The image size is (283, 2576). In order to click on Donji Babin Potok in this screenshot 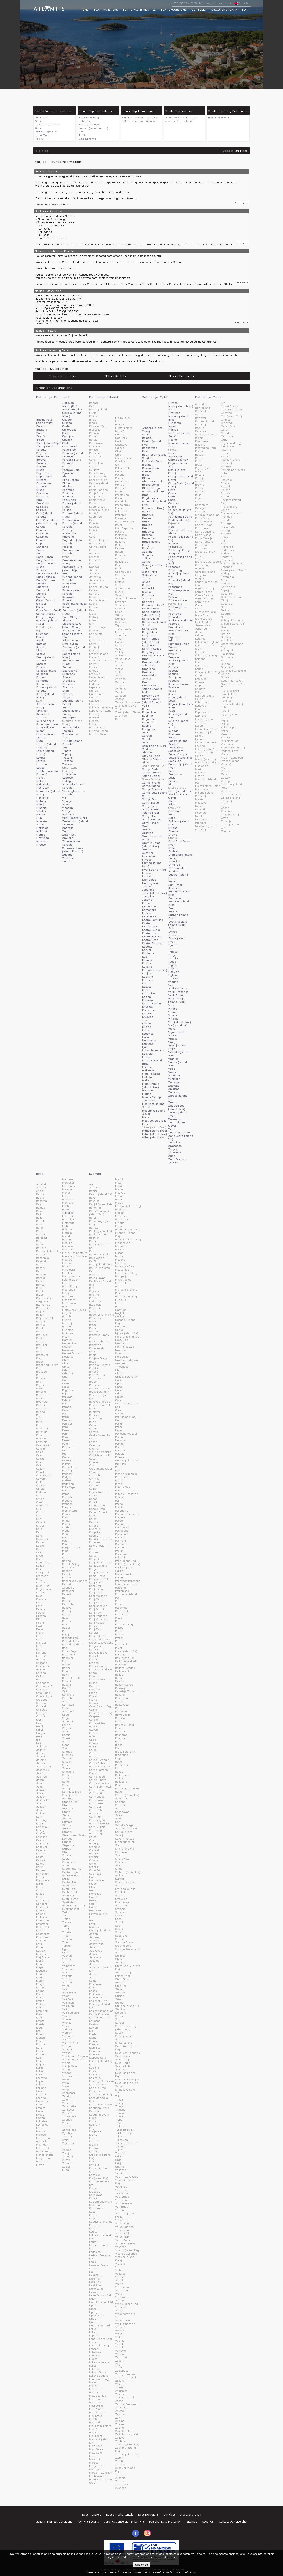, I will do `click(100, 1579)`.